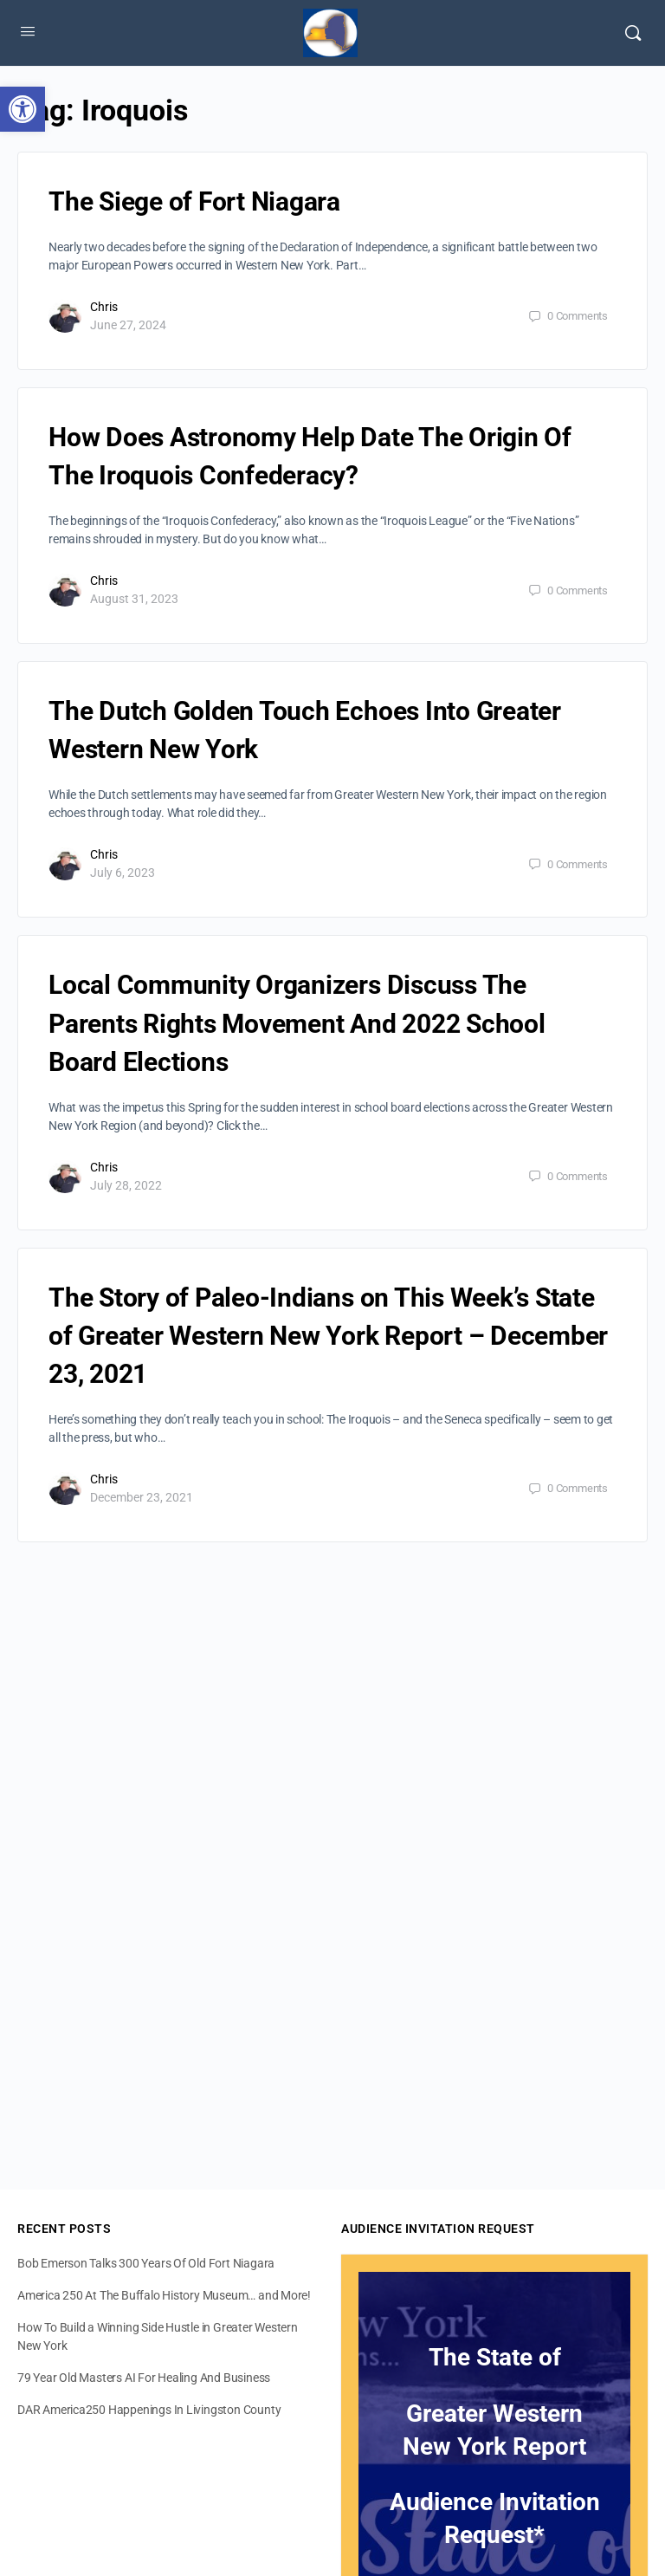  Describe the element at coordinates (328, 1335) in the screenshot. I see `The Story of Paleo-Indians on This Week’s State of Greater Western New York Report – December 23, 2021` at that location.